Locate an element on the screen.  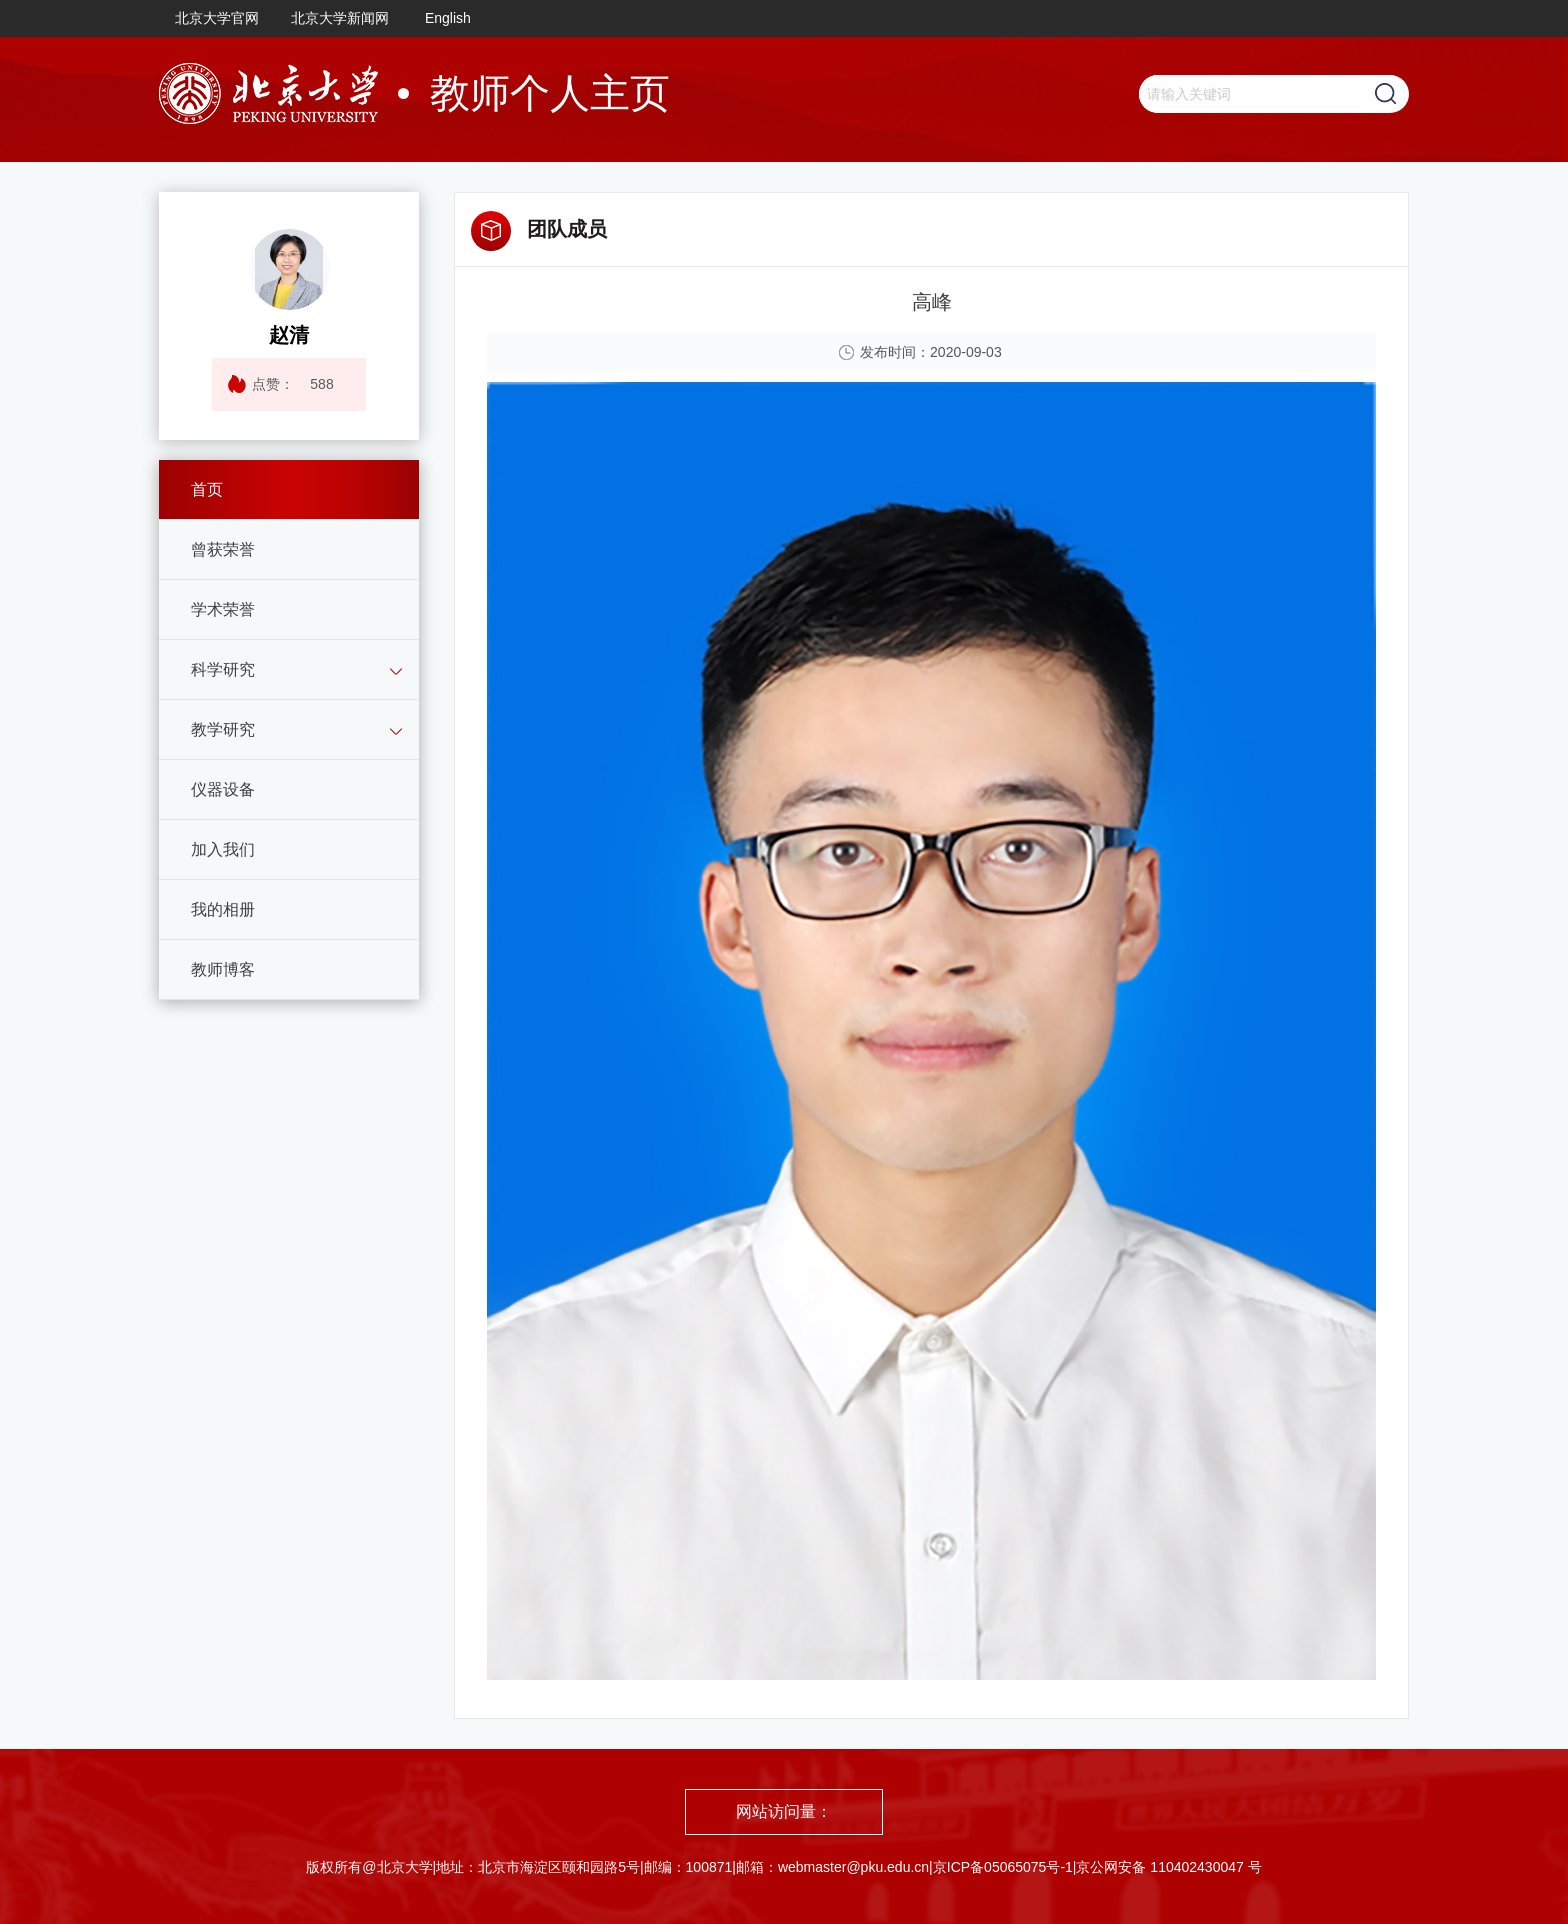
学术荣誉 is located at coordinates (223, 609).